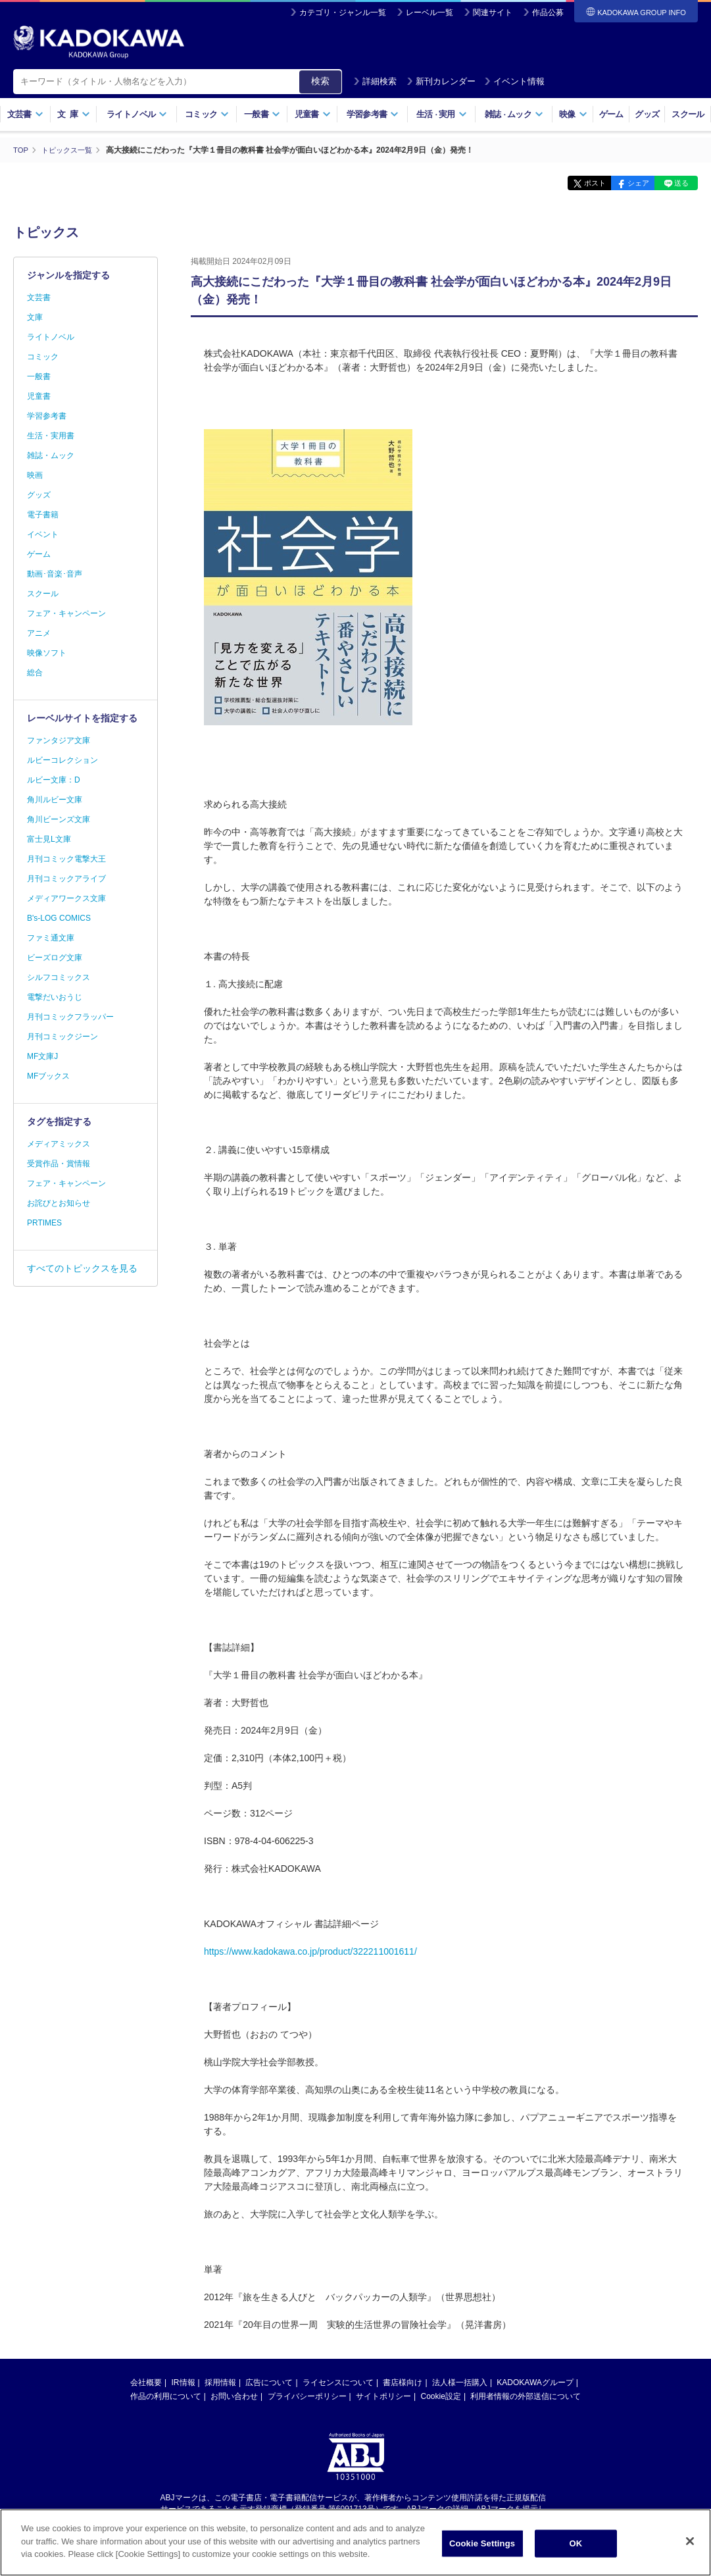  Describe the element at coordinates (514, 114) in the screenshot. I see `雑誌ムック` at that location.